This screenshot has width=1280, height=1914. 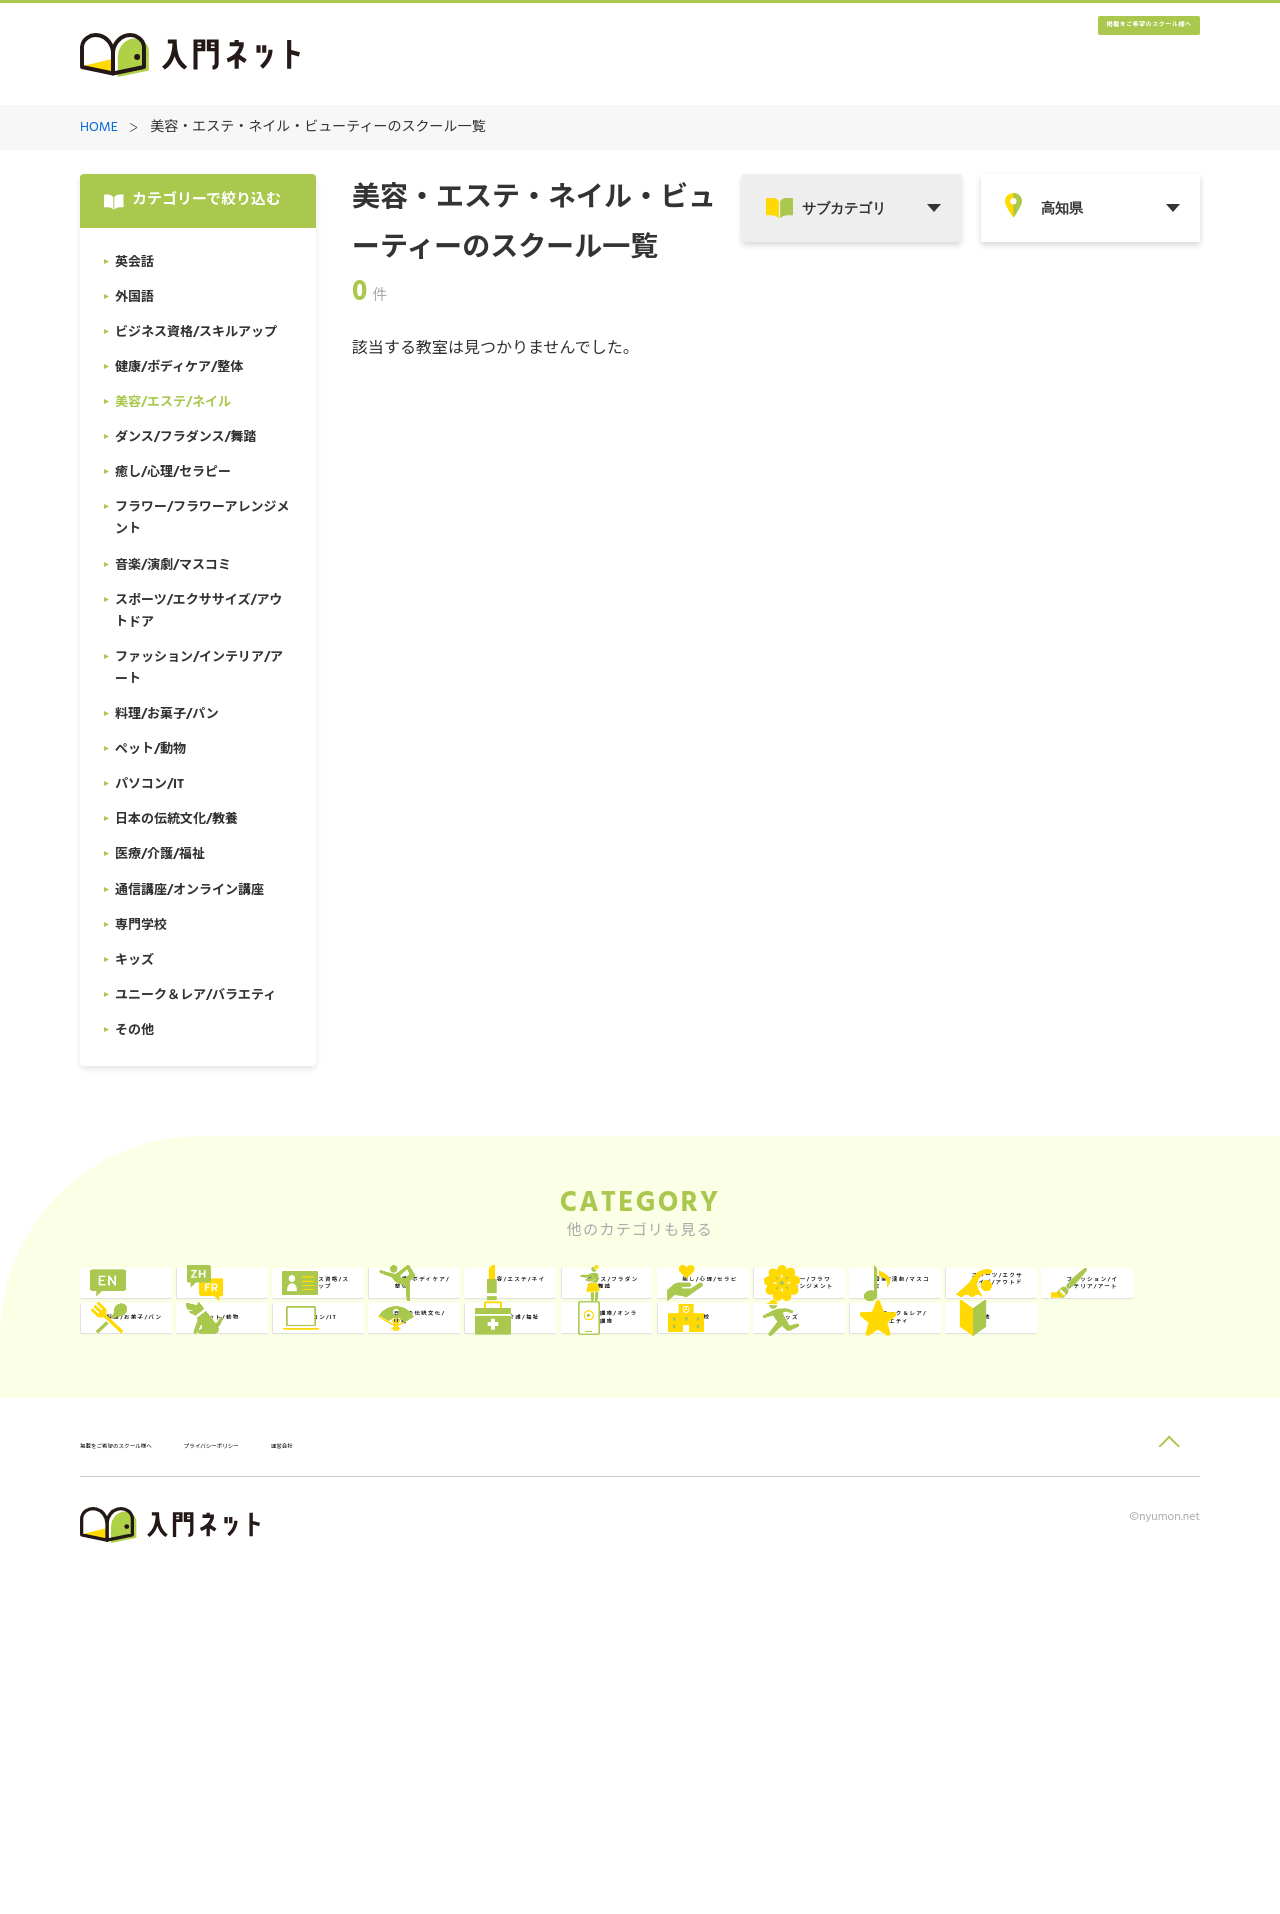 I want to click on その他, so click(x=163, y=1633).